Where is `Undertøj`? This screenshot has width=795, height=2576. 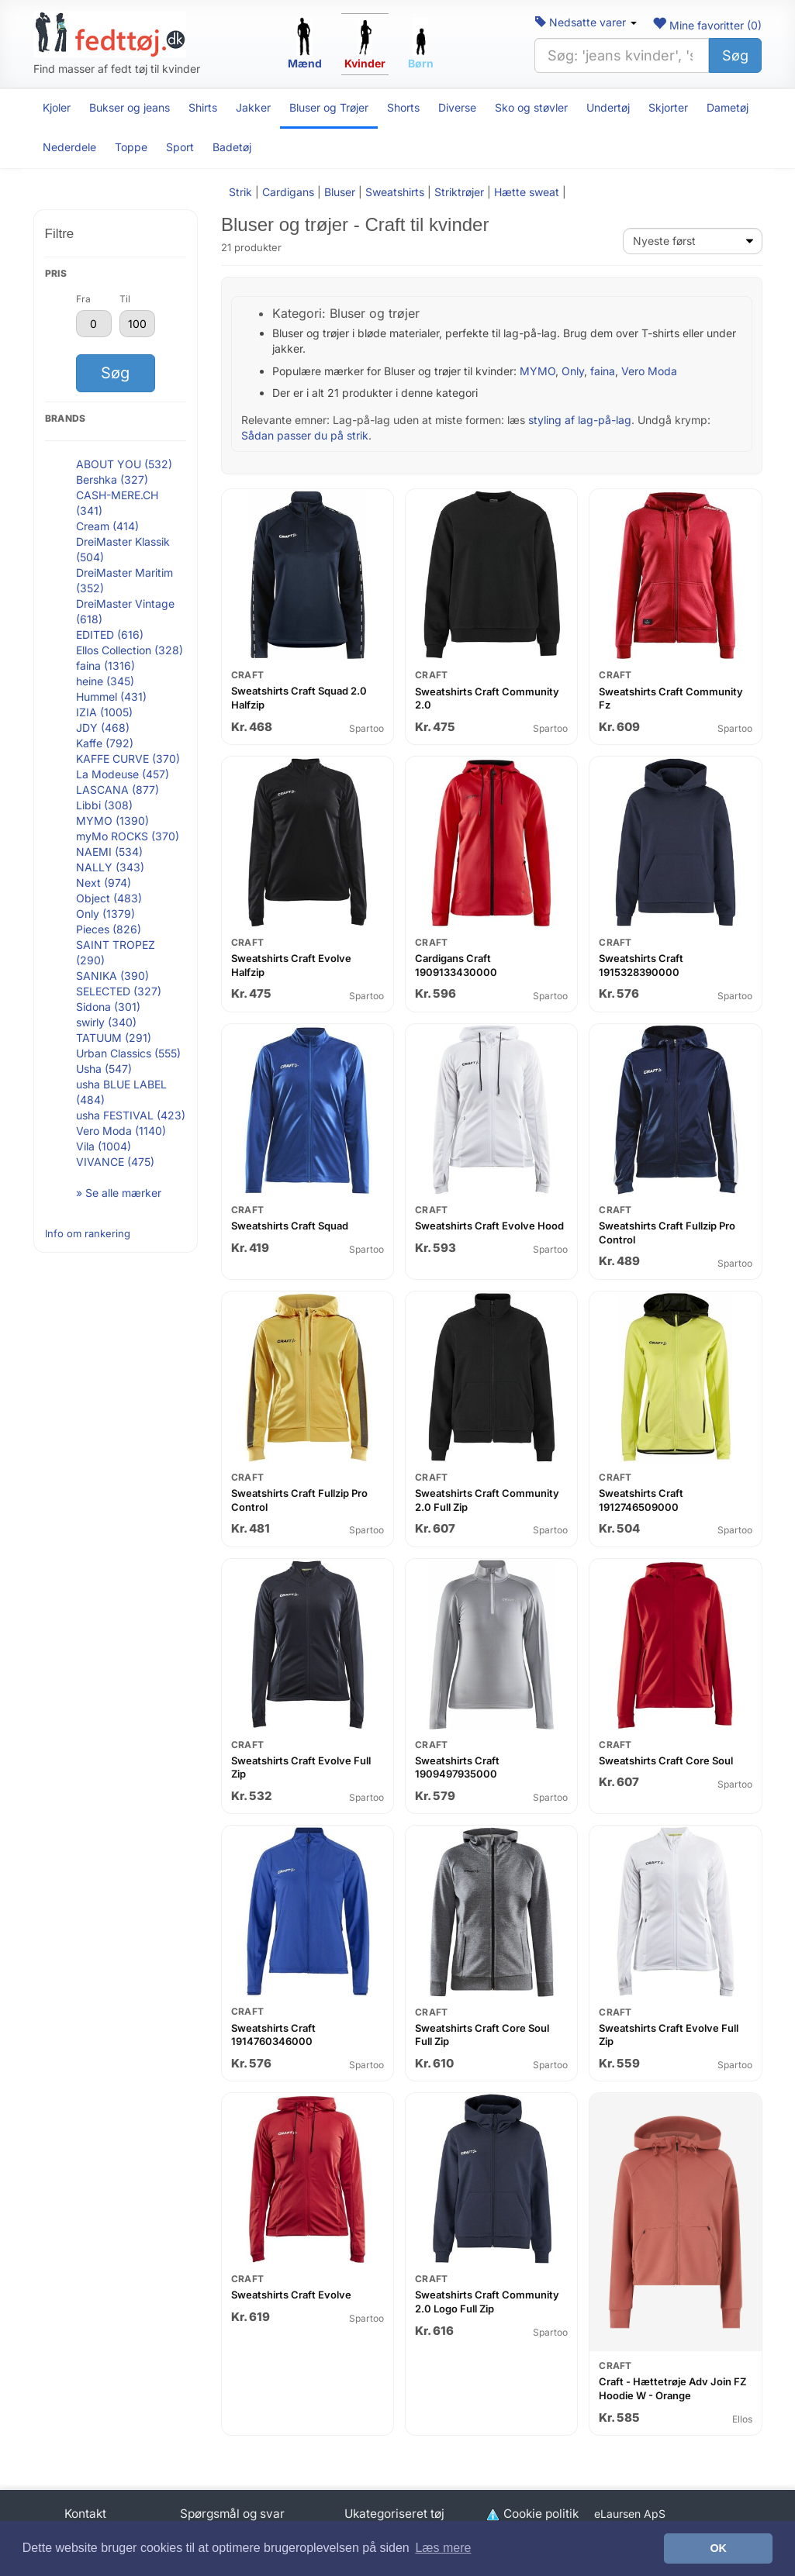
Undertøj is located at coordinates (608, 107).